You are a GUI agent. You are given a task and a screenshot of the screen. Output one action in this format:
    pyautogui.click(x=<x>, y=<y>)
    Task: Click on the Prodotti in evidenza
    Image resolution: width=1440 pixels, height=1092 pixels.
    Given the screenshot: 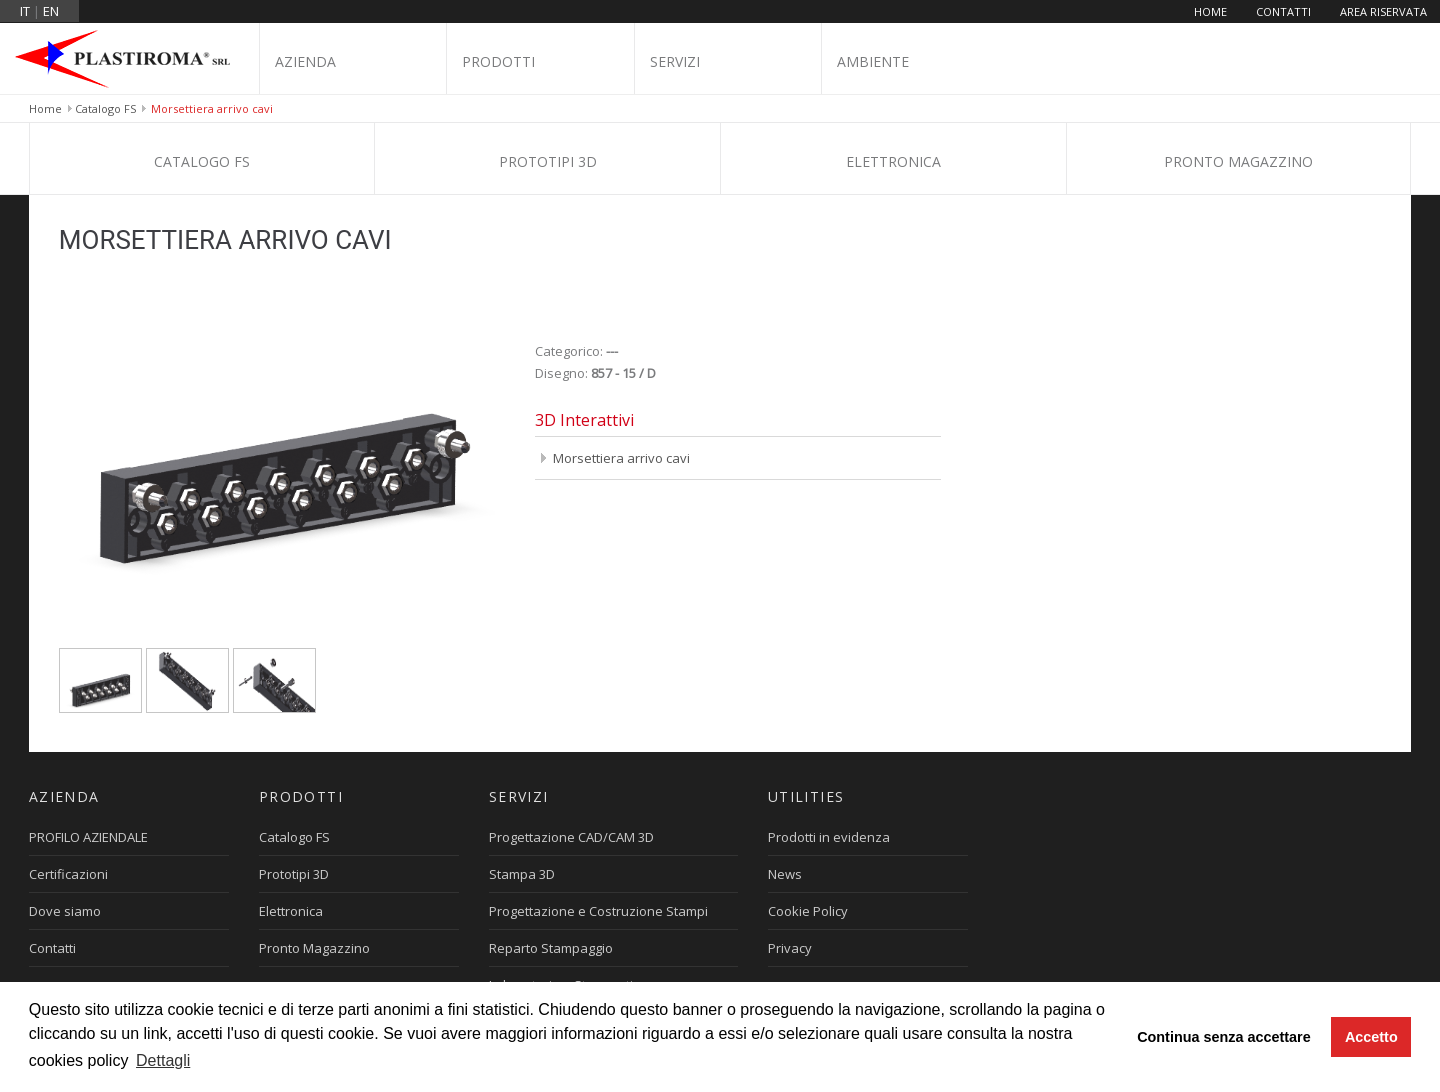 What is the action you would take?
    pyautogui.click(x=829, y=837)
    